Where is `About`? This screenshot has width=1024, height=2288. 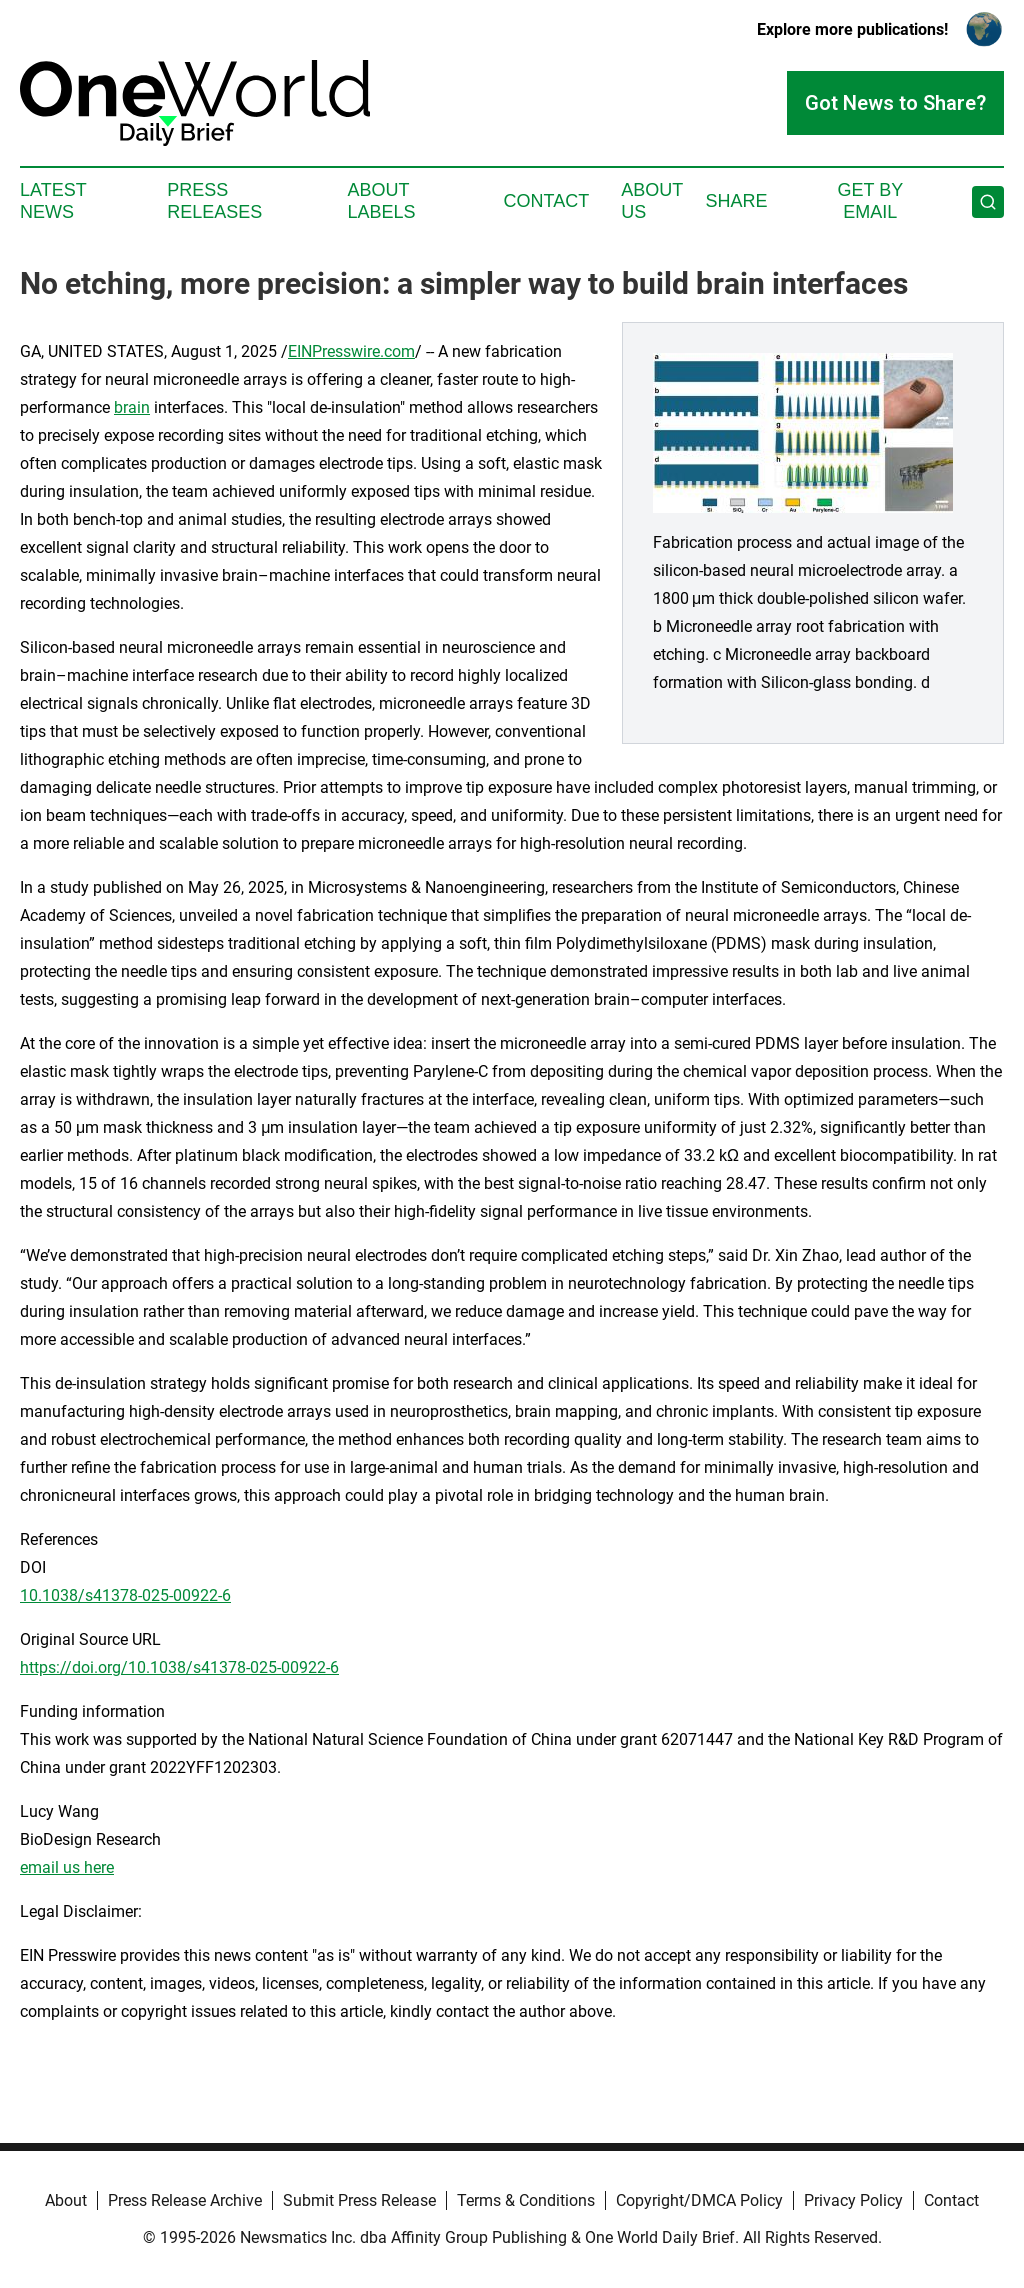 About is located at coordinates (66, 2200).